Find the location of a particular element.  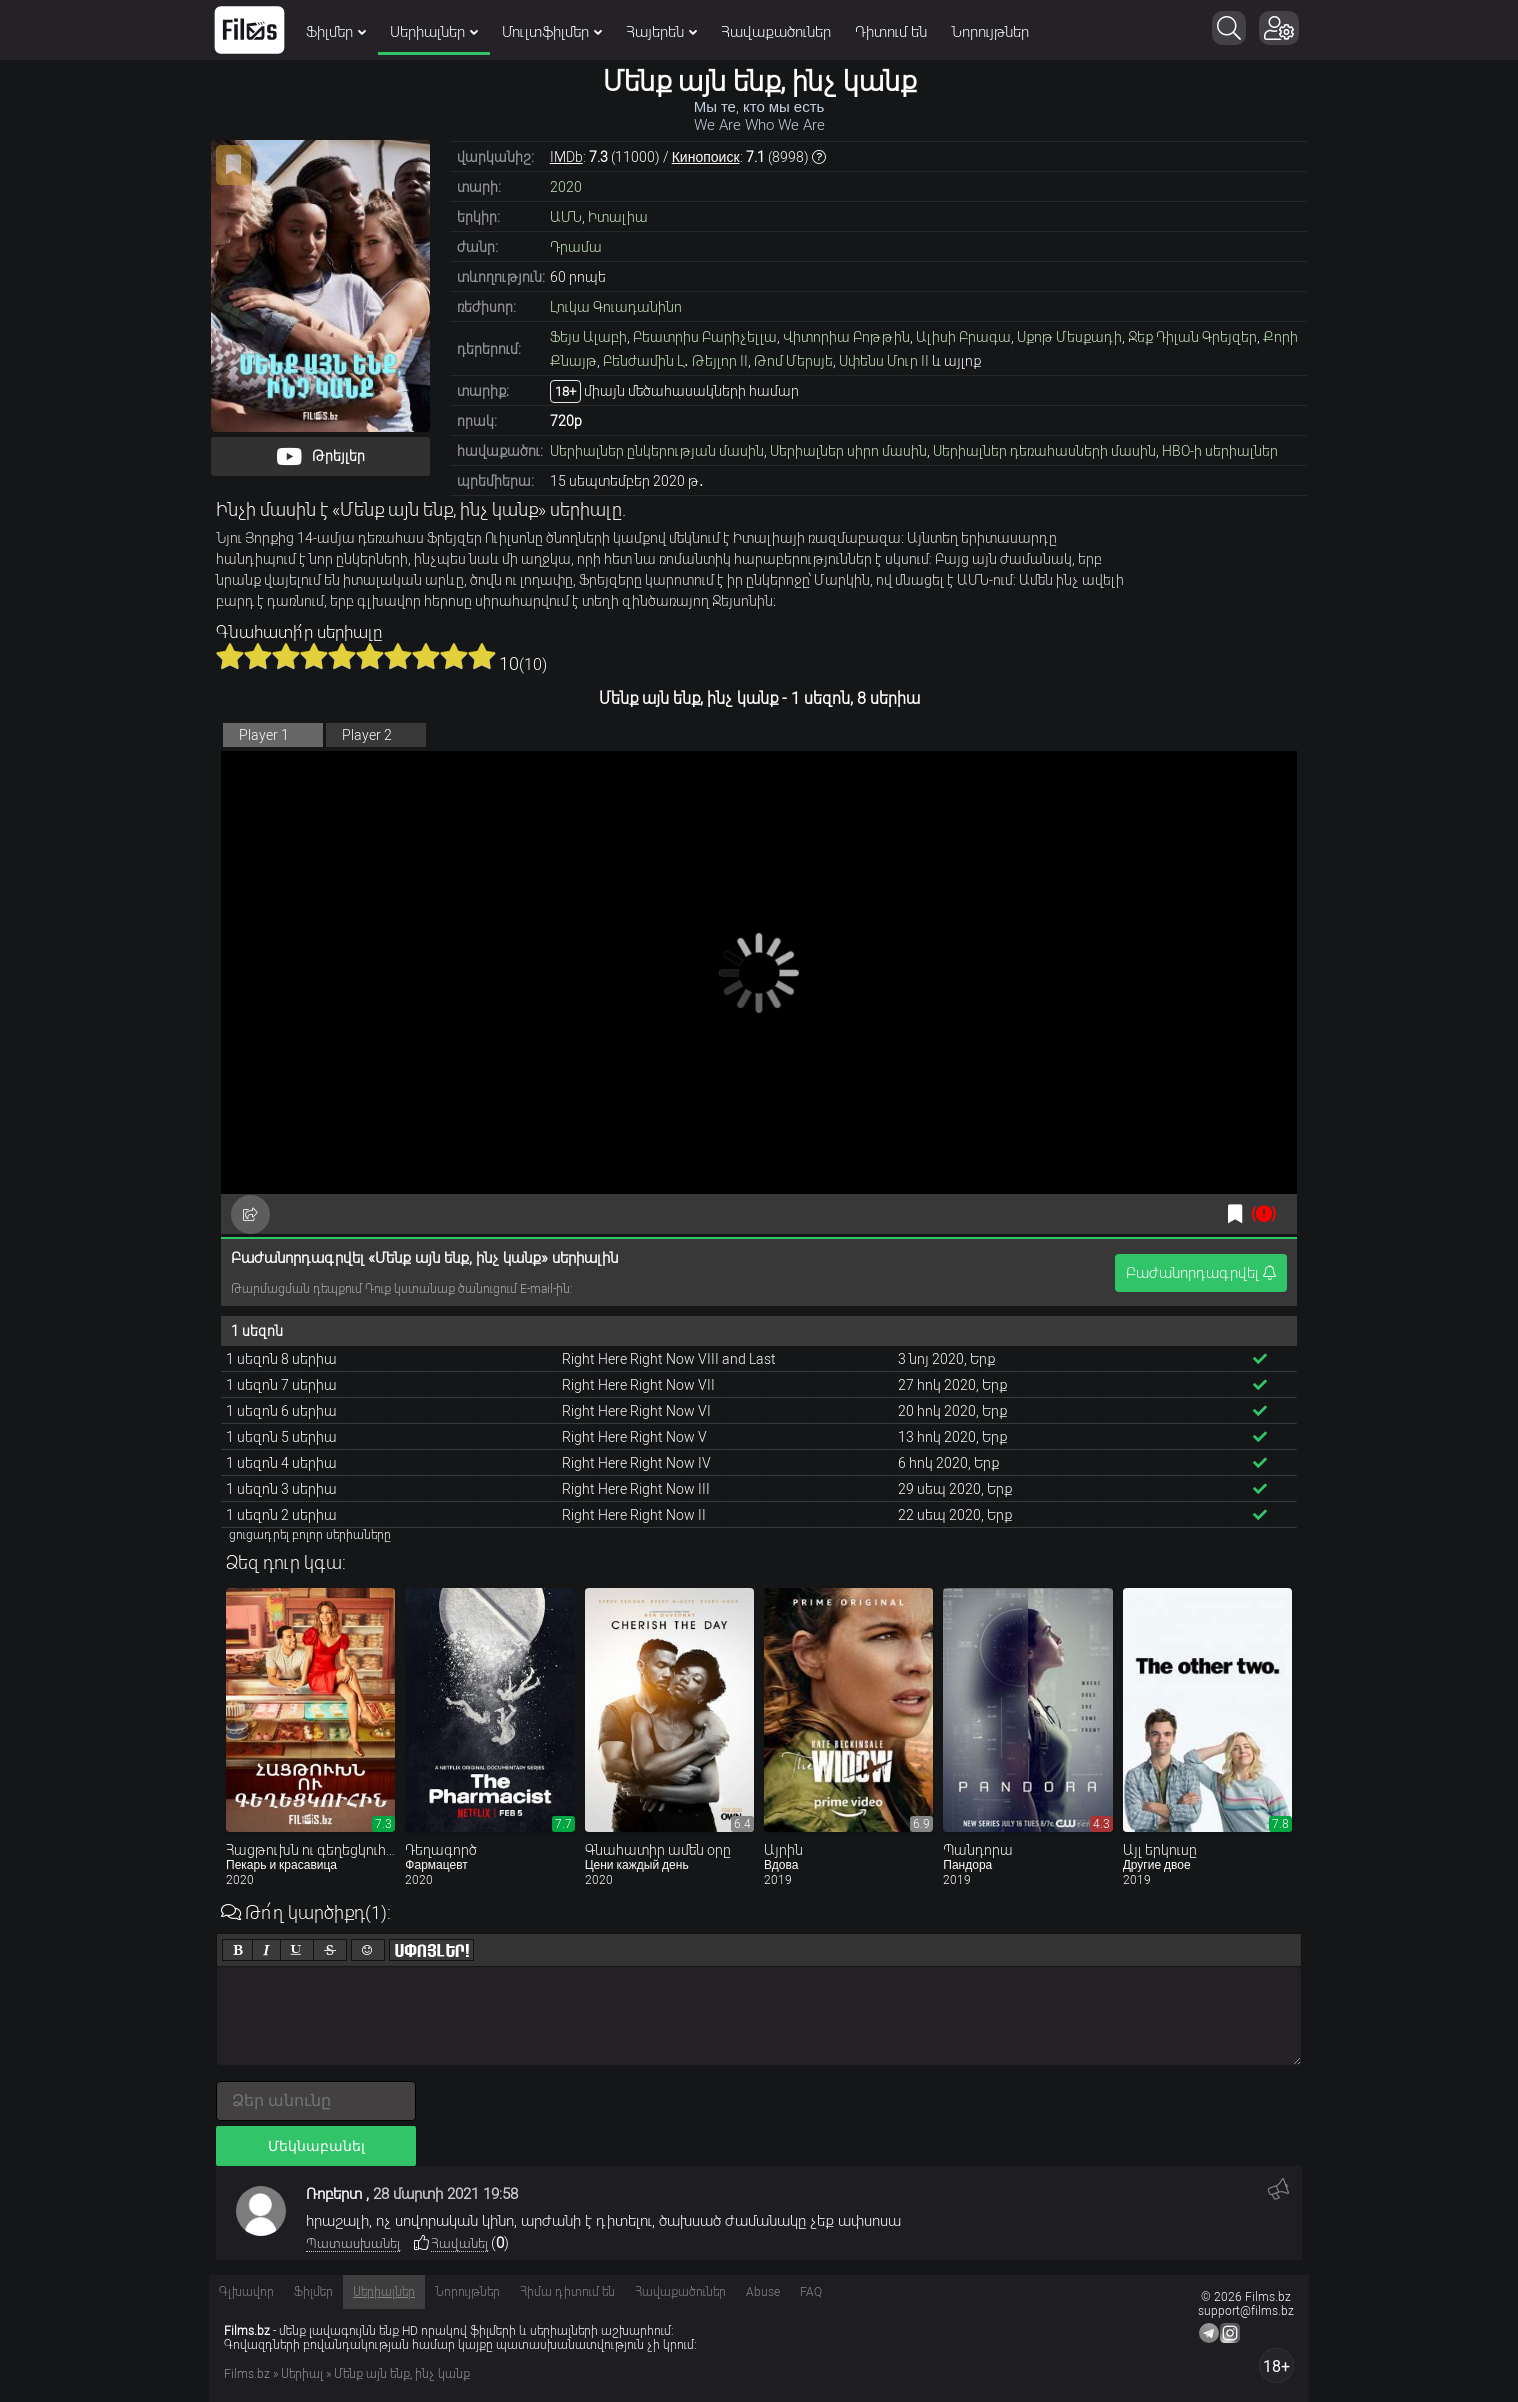

Кинопоиск is located at coordinates (706, 157).